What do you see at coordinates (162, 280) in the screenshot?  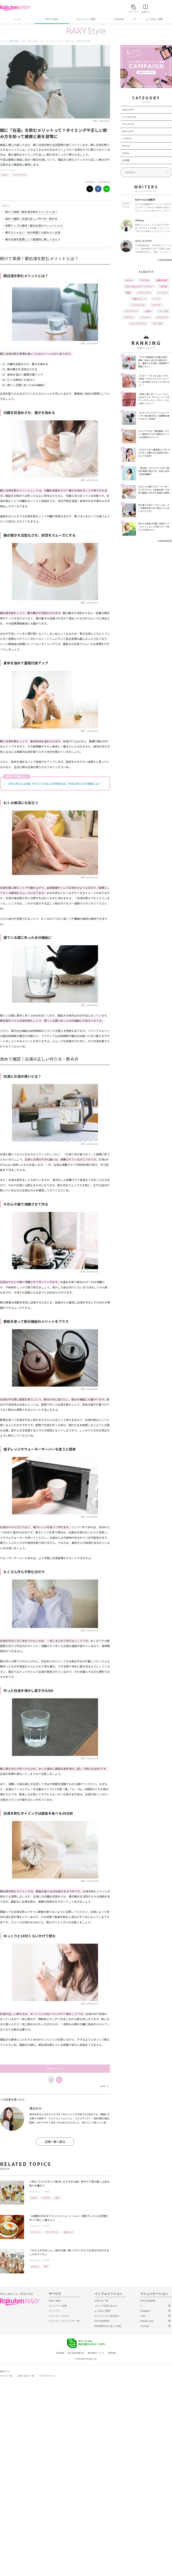 I see `編集部企画` at bounding box center [162, 280].